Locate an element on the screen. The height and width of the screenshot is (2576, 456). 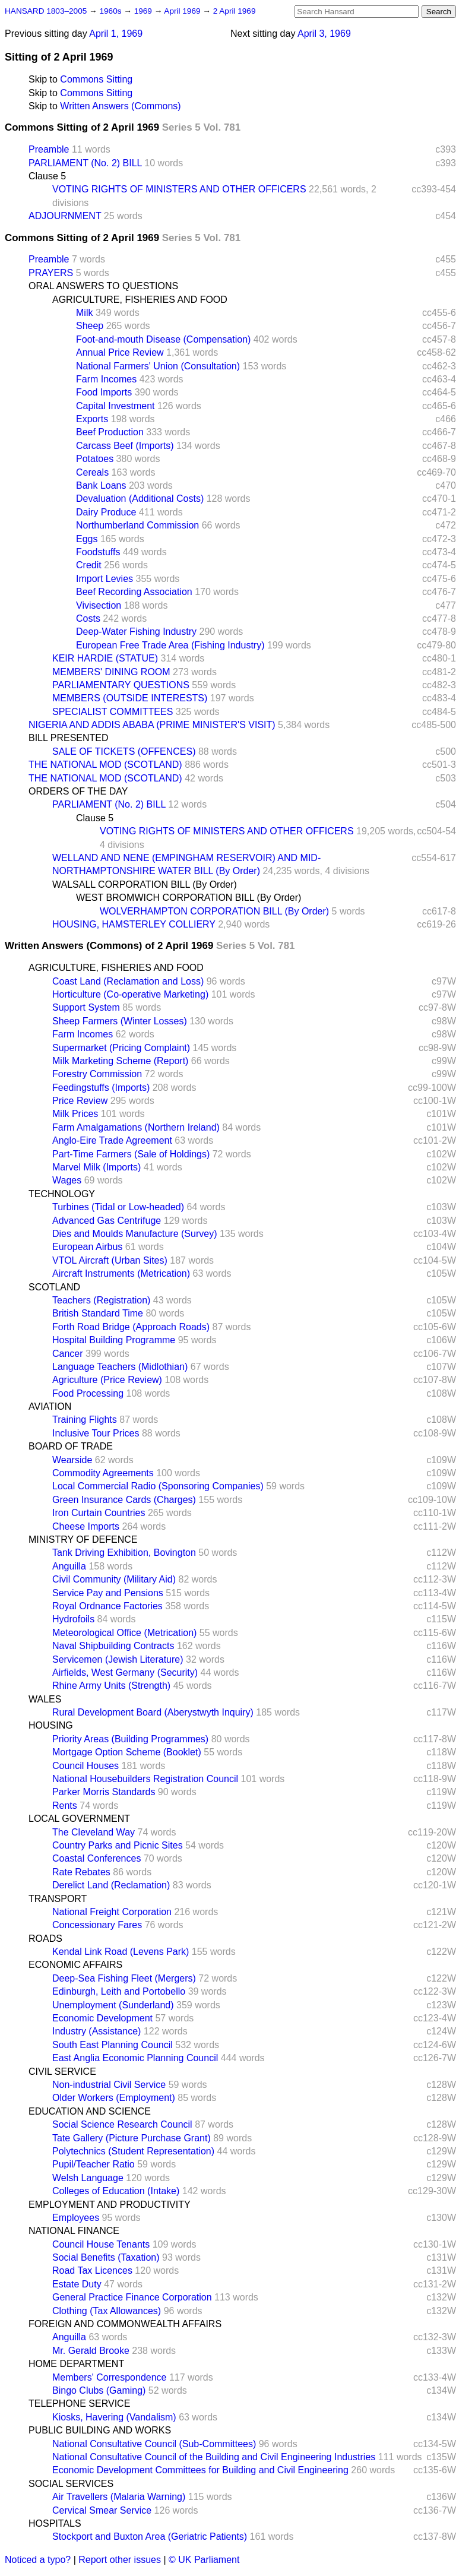
Support System is located at coordinates (86, 1007).